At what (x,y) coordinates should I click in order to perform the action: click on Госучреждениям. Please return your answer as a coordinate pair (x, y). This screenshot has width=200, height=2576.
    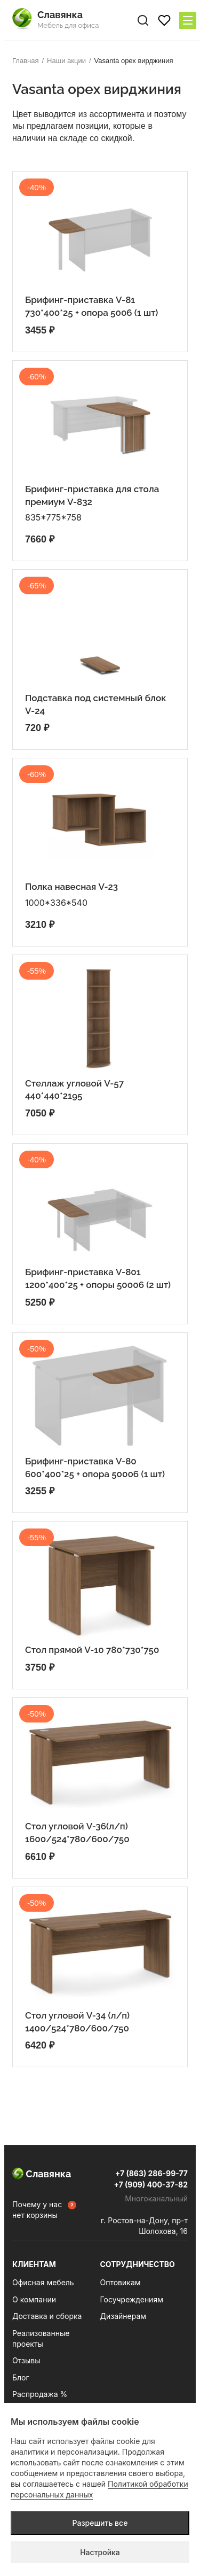
    Looking at the image, I should click on (131, 2299).